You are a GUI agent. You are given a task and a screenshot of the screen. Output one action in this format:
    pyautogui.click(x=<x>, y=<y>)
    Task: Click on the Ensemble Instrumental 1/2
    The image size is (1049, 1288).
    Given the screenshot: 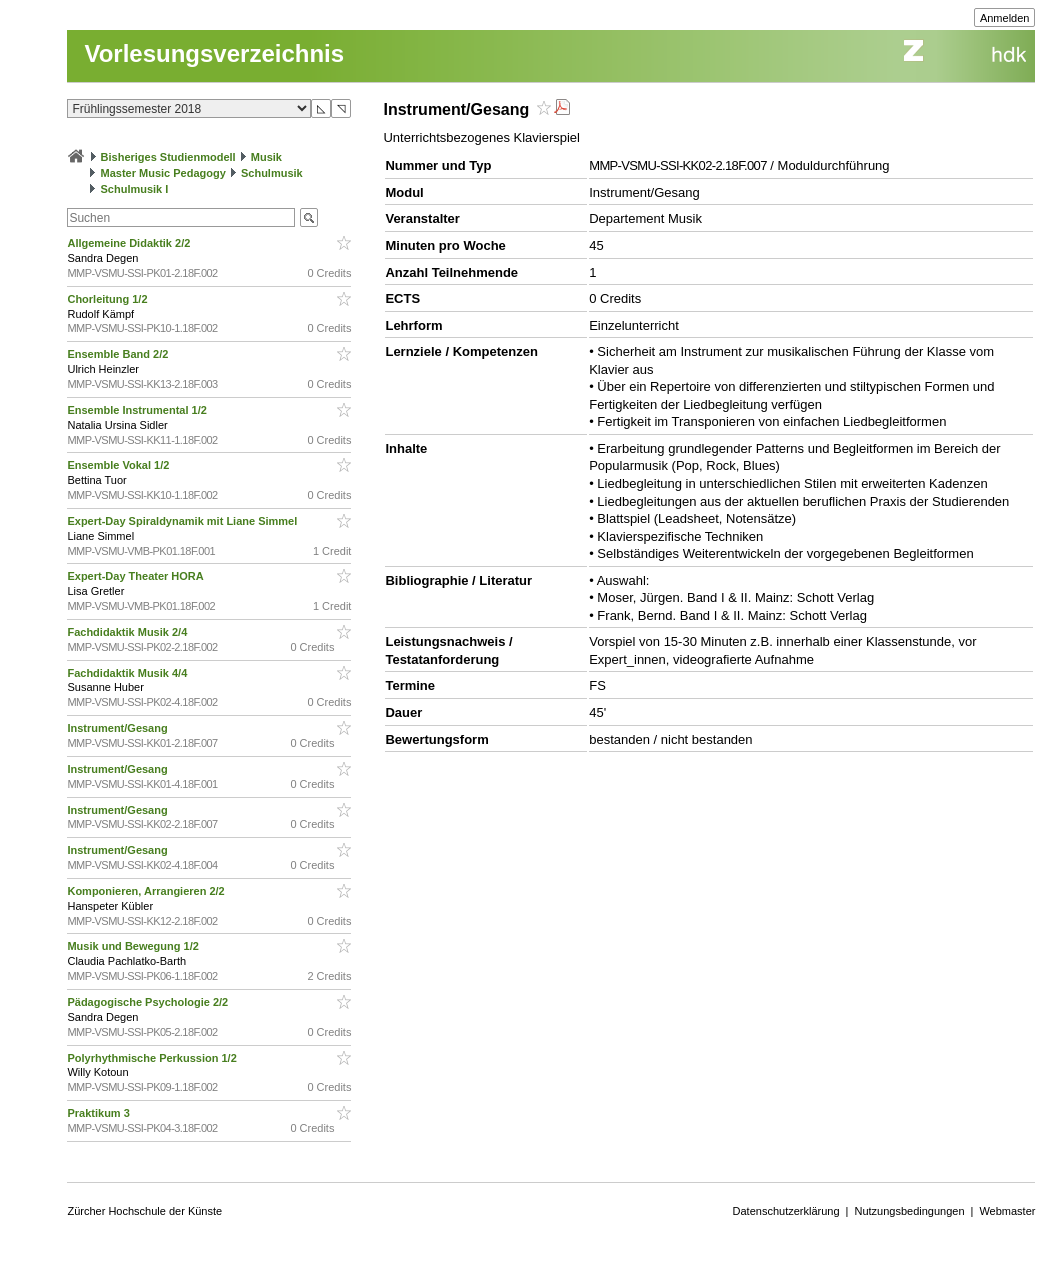 What is the action you would take?
    pyautogui.click(x=138, y=410)
    